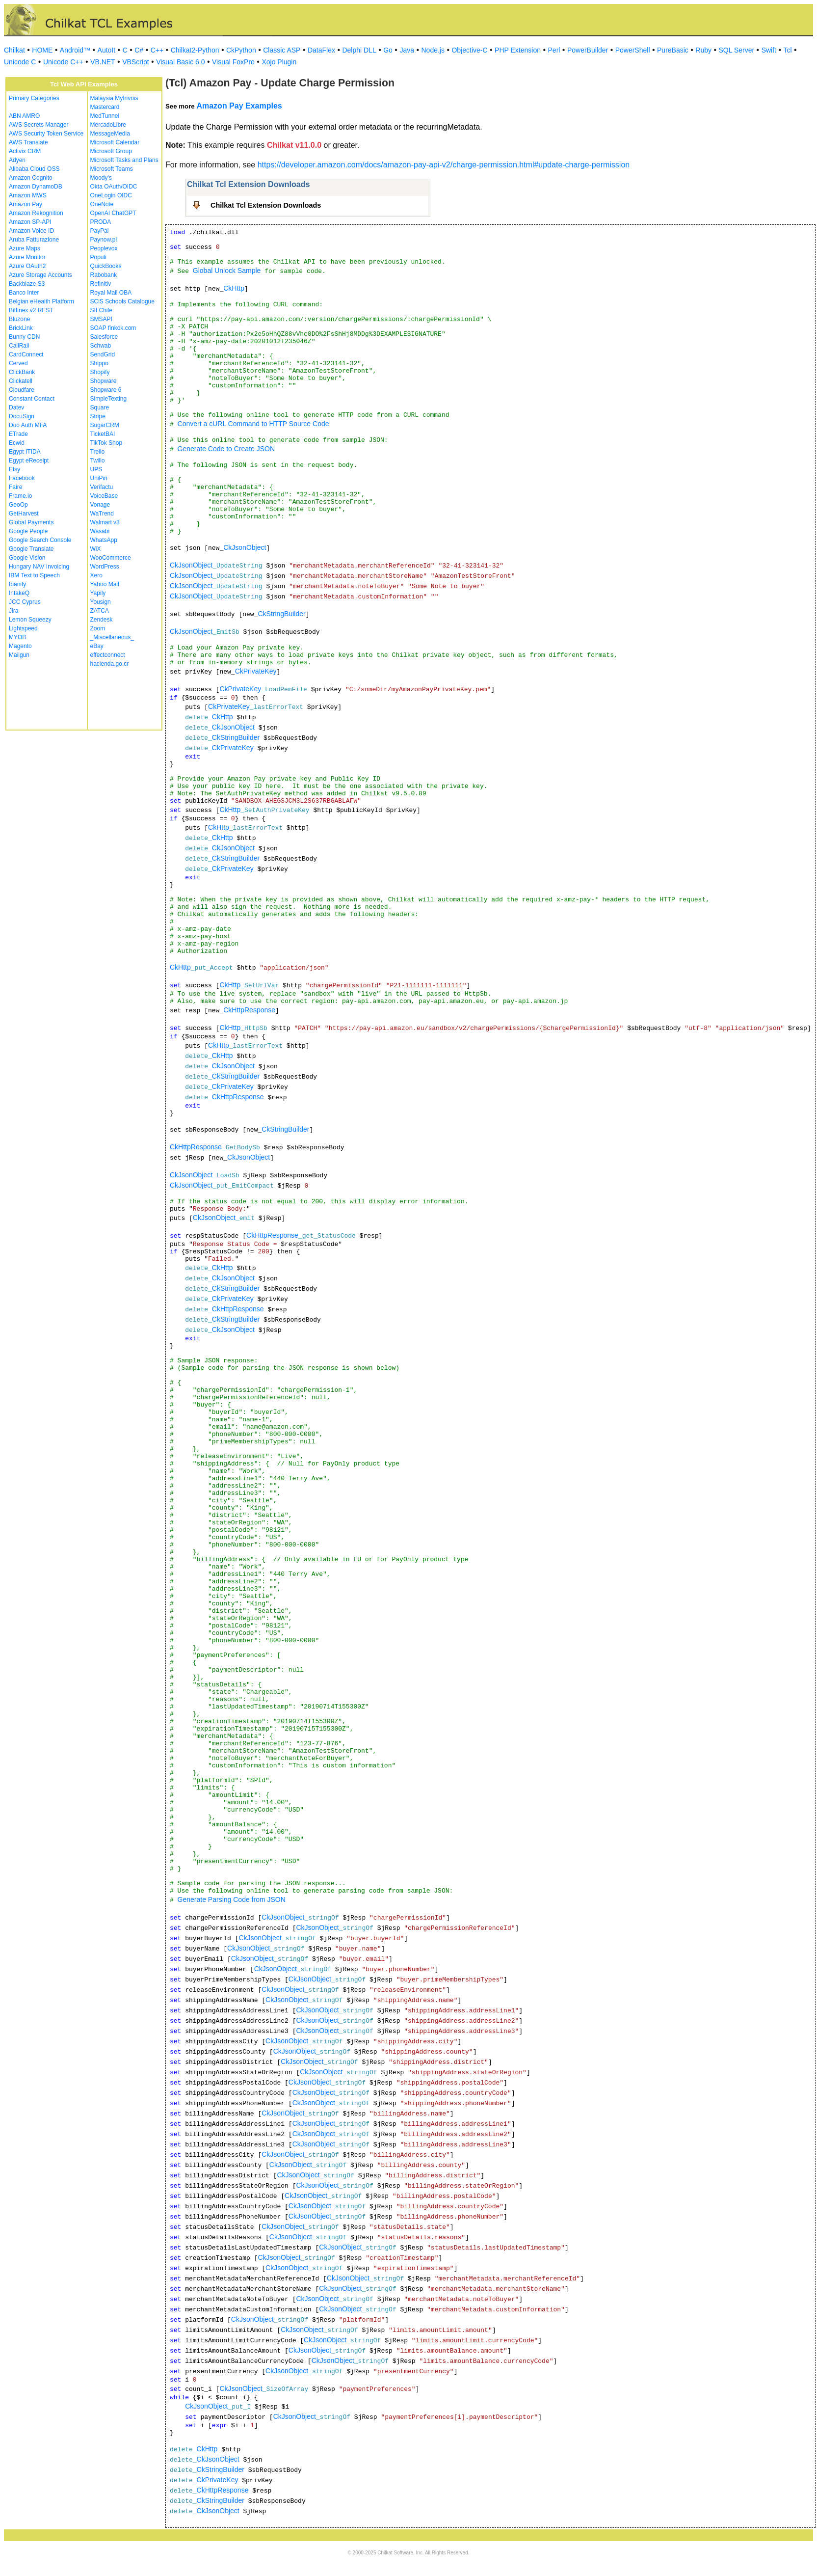 This screenshot has height=2576, width=817. Describe the element at coordinates (111, 292) in the screenshot. I see `Royal Mail OBA` at that location.